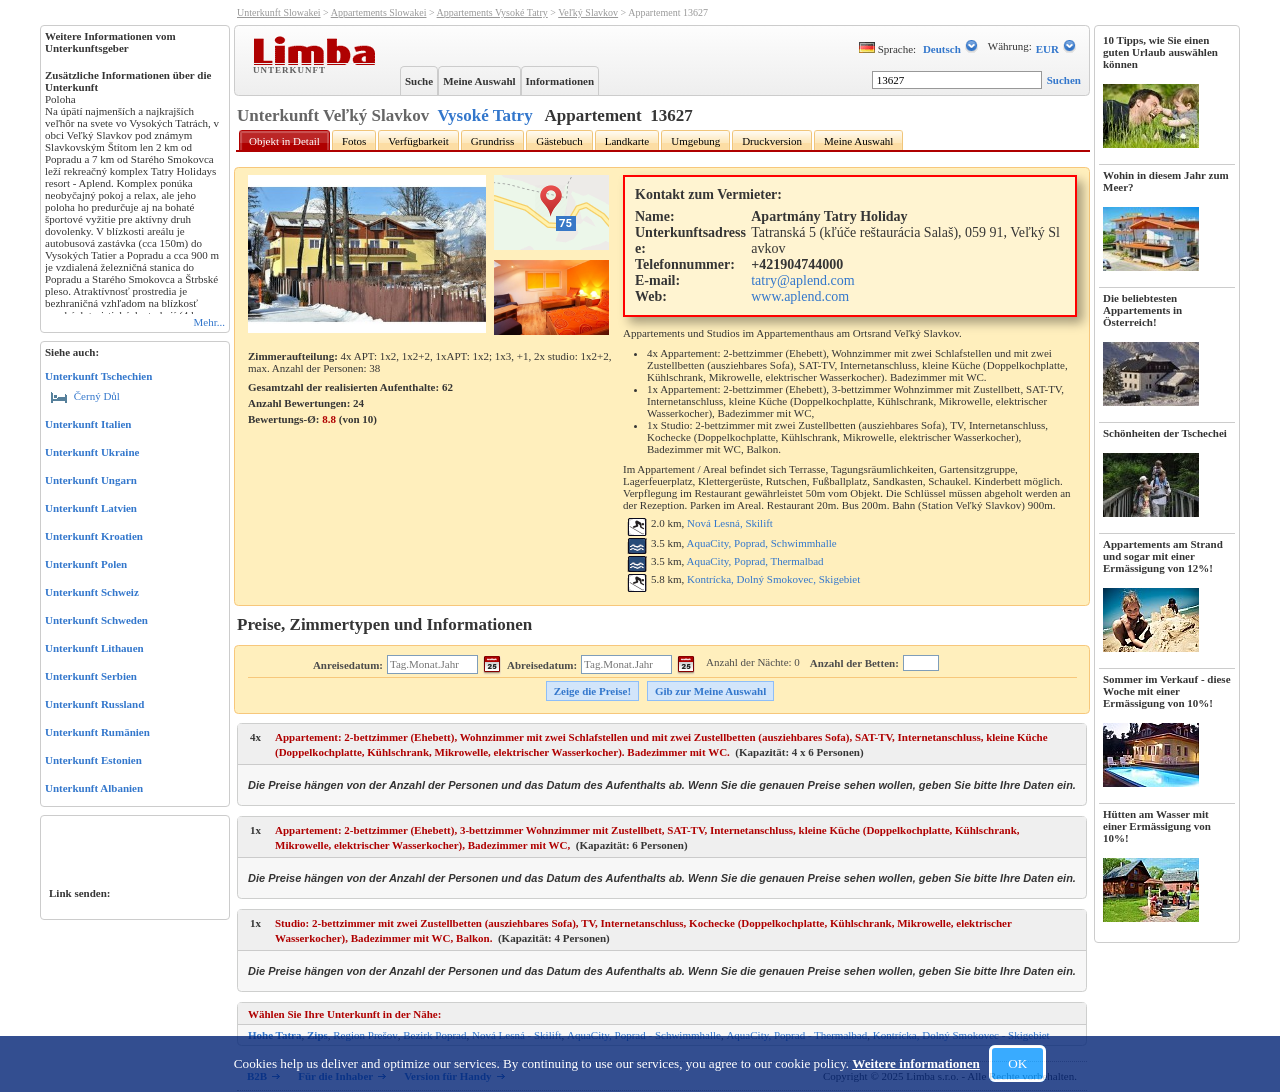  Describe the element at coordinates (802, 280) in the screenshot. I see `tatry@aplend.com` at that location.